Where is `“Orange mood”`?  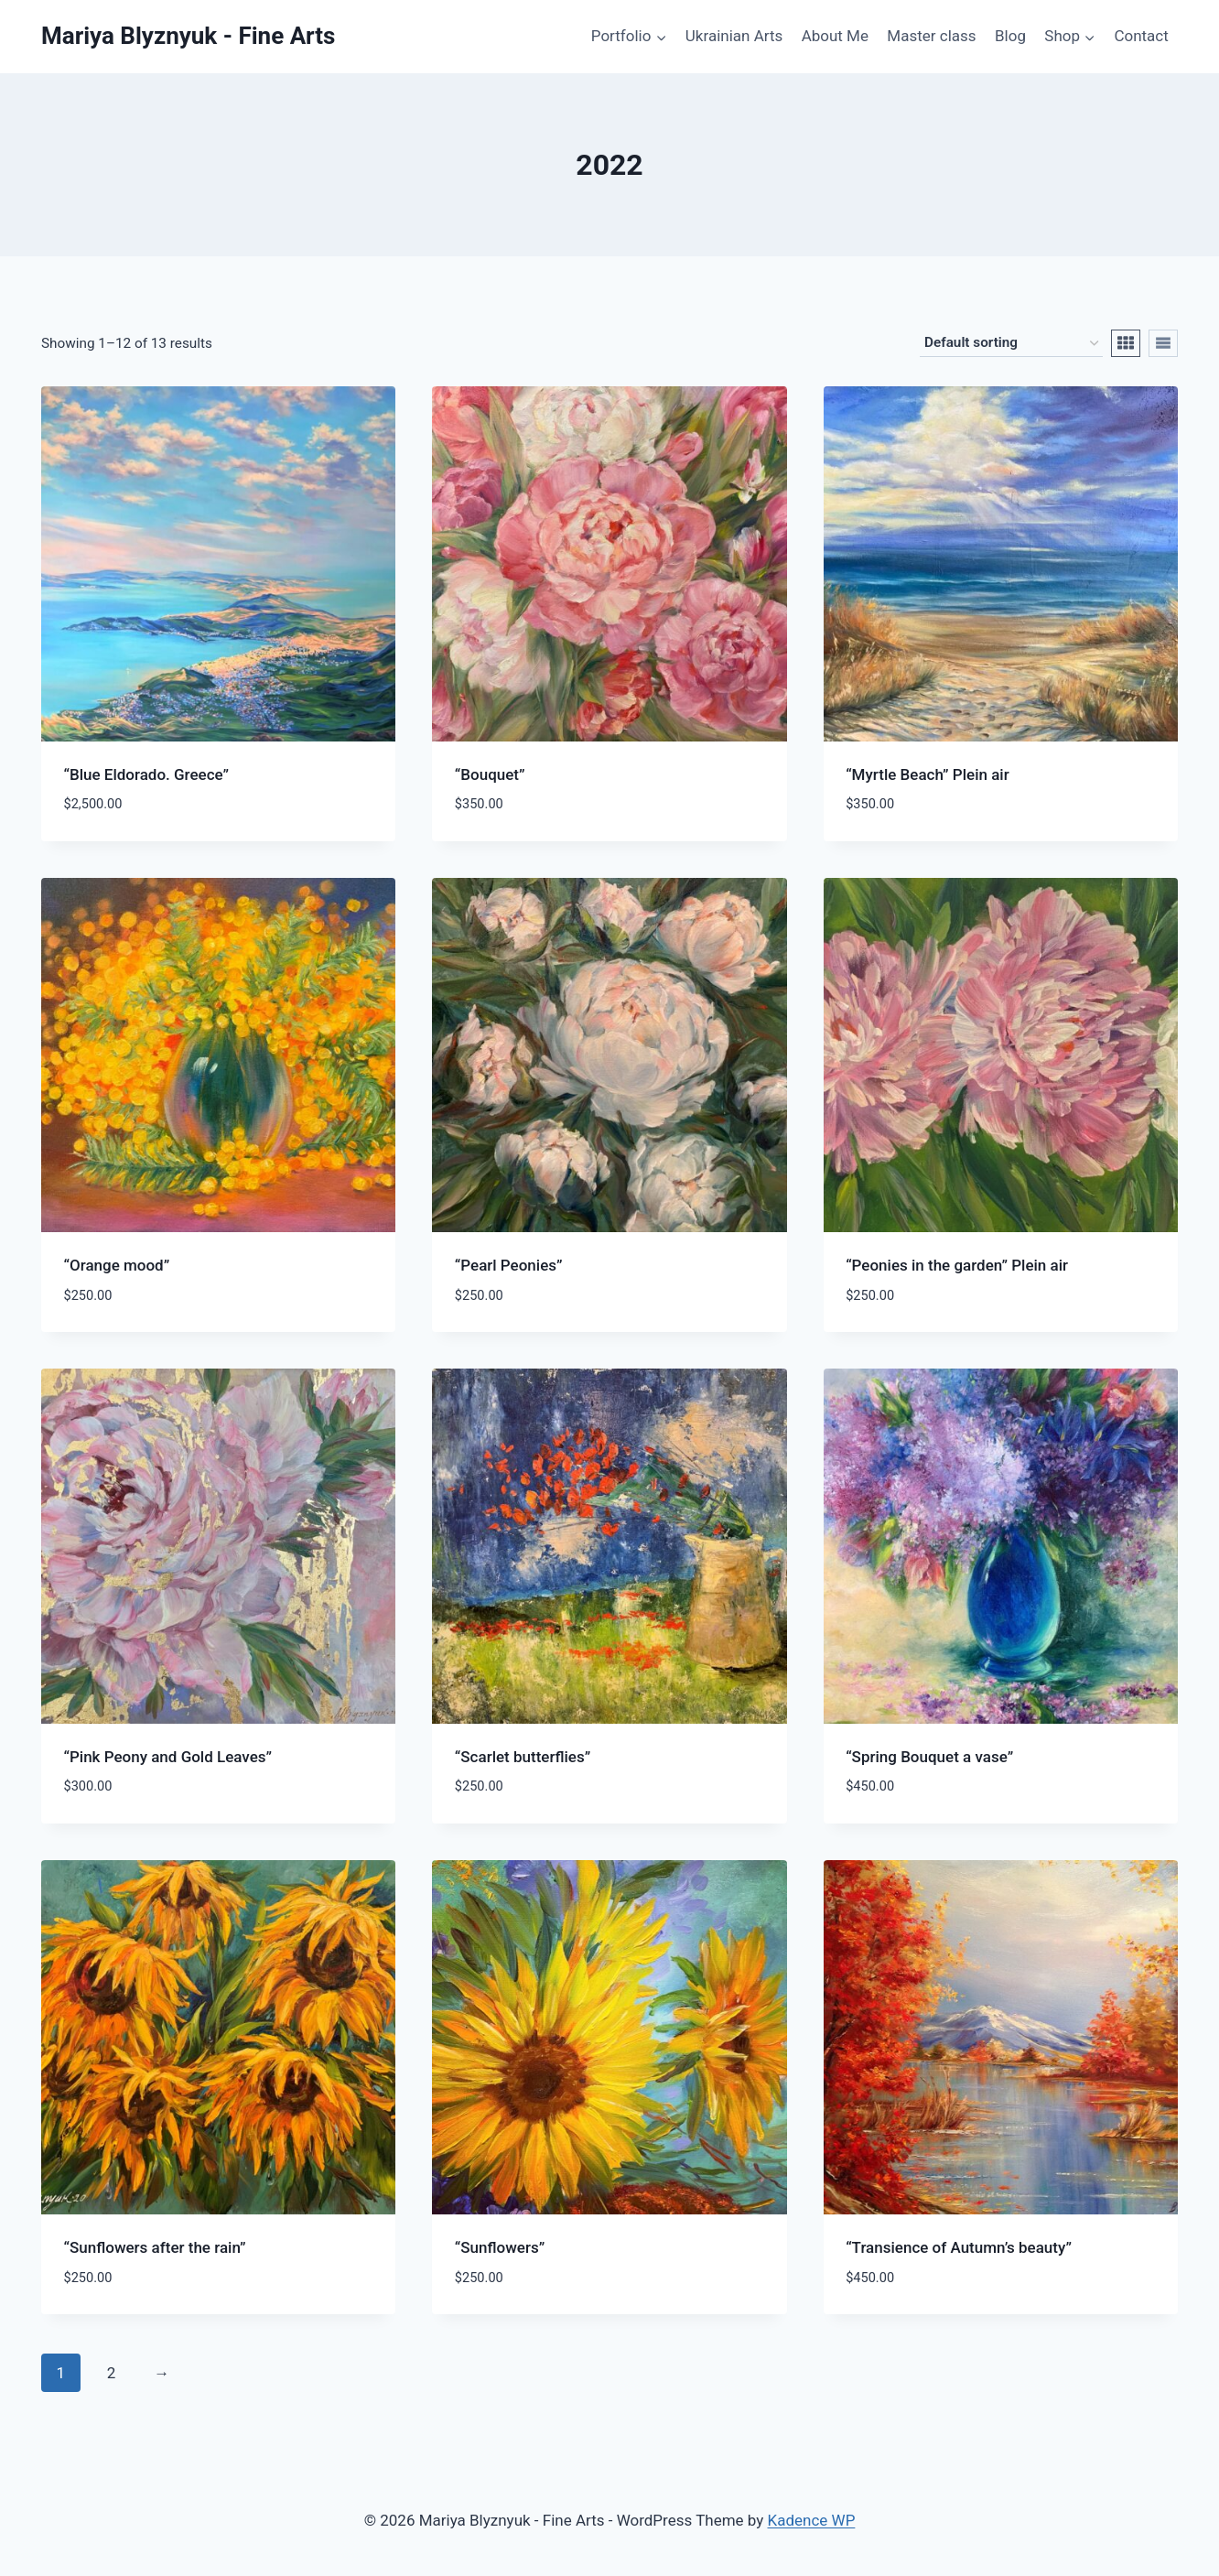
“Orange mood” is located at coordinates (117, 1265).